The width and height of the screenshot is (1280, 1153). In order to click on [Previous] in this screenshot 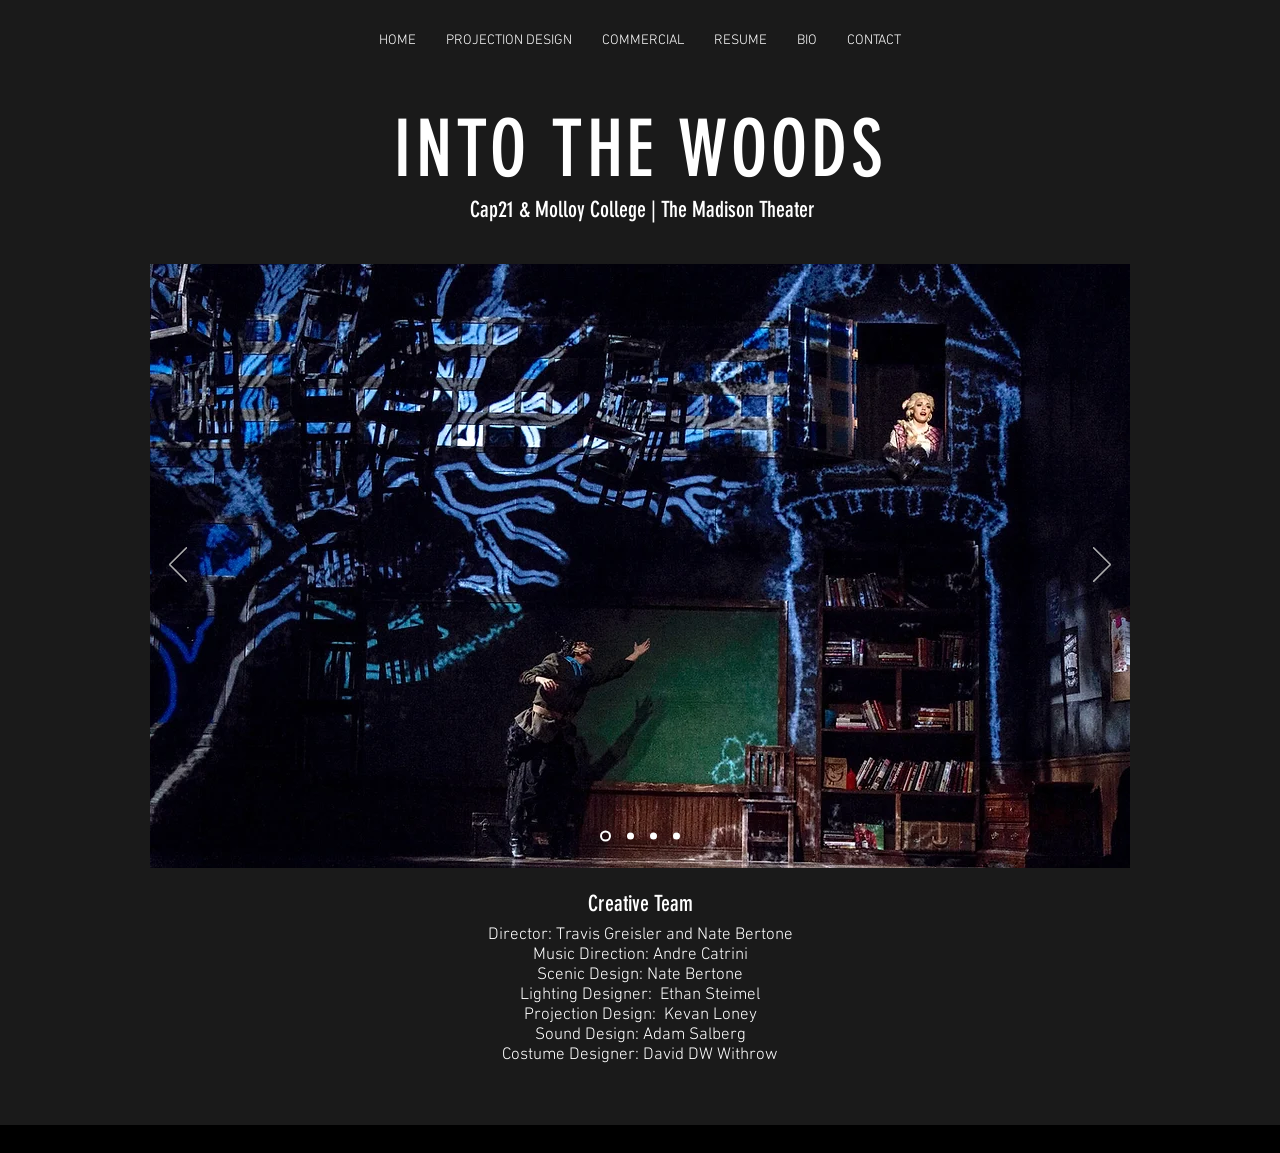, I will do `click(178, 566)`.